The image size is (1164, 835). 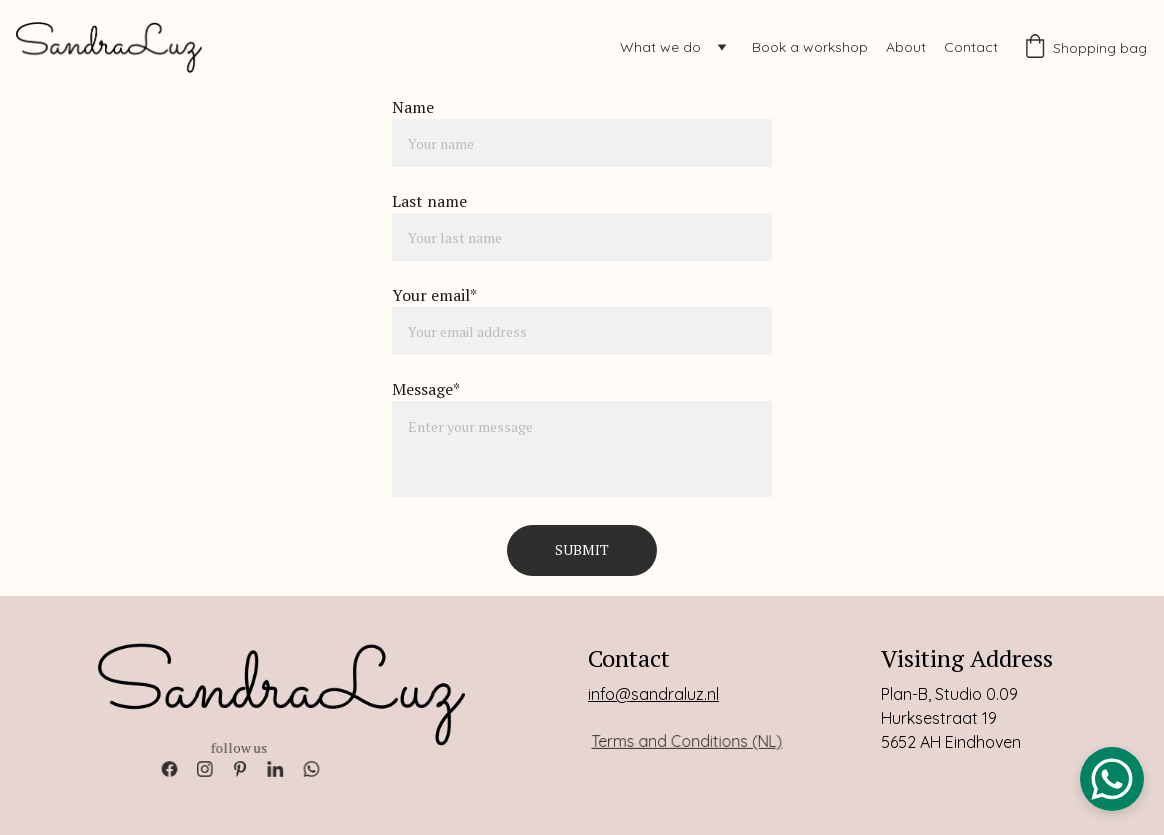 What do you see at coordinates (582, 549) in the screenshot?
I see `Submit` at bounding box center [582, 549].